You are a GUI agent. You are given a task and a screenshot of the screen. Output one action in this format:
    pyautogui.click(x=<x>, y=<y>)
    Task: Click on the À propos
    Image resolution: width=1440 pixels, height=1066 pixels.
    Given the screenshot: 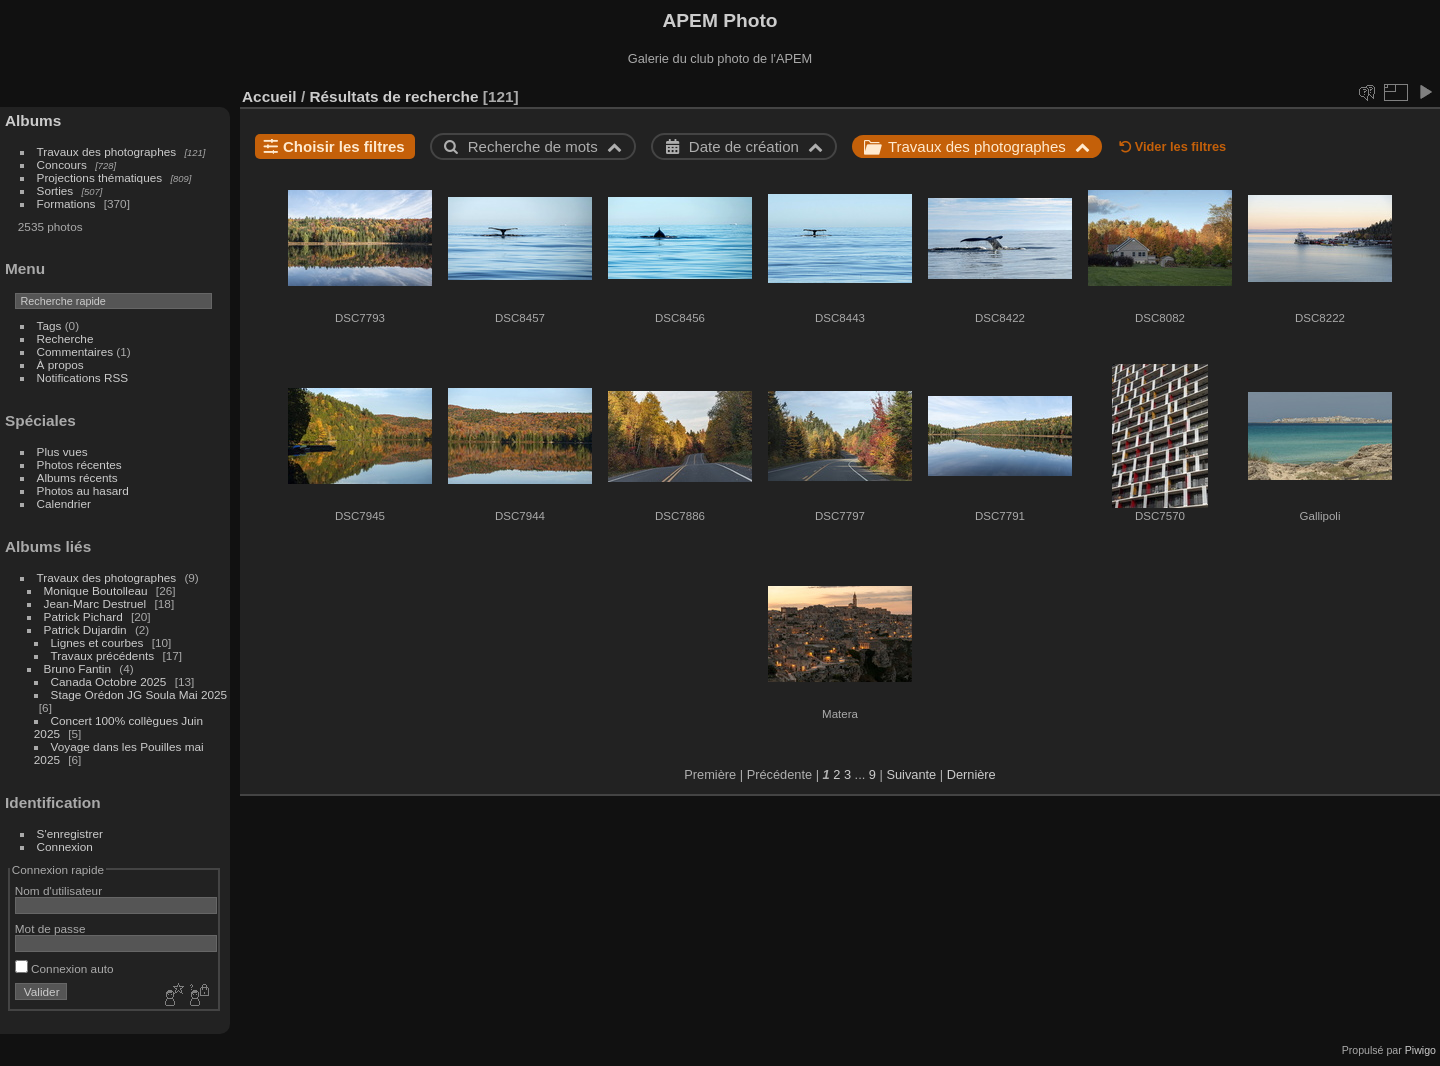 What is the action you would take?
    pyautogui.click(x=60, y=364)
    